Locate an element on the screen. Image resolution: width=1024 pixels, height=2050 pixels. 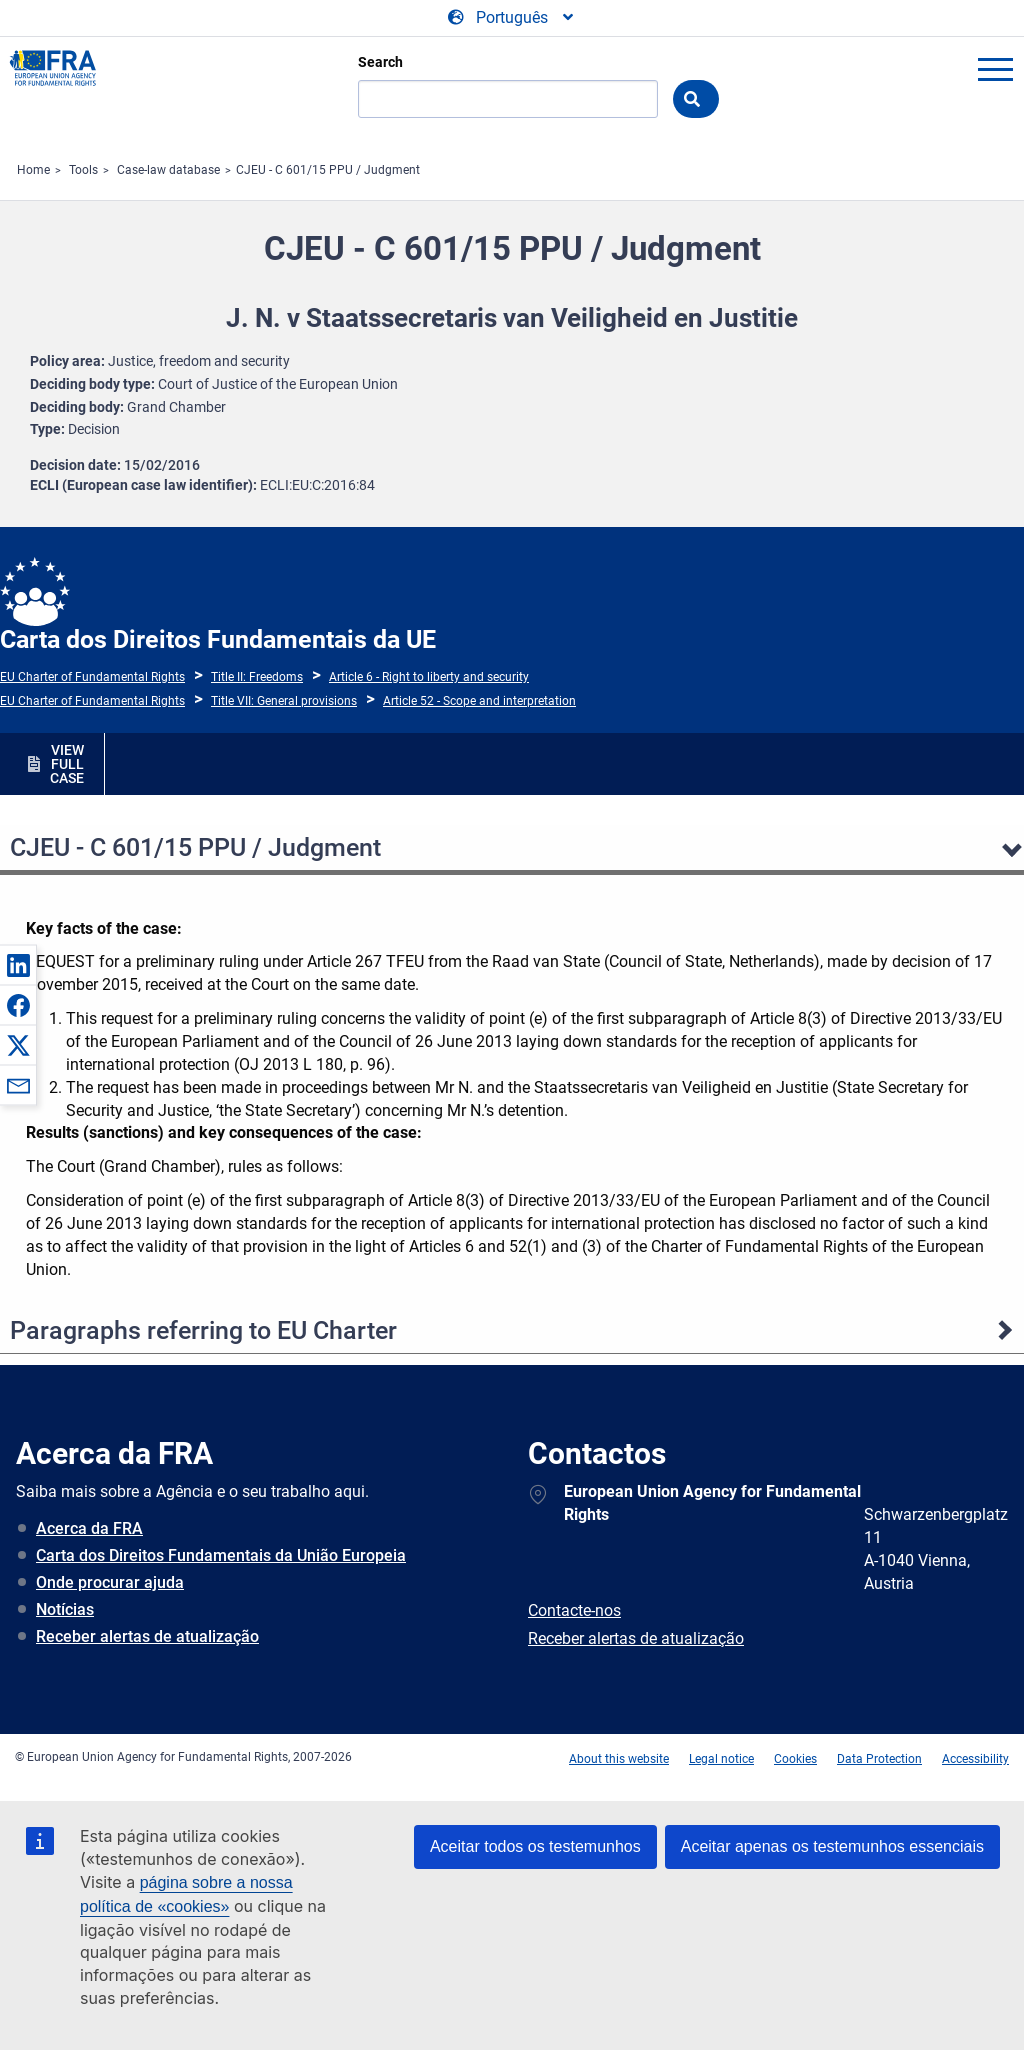
Accessibility is located at coordinates (975, 1759).